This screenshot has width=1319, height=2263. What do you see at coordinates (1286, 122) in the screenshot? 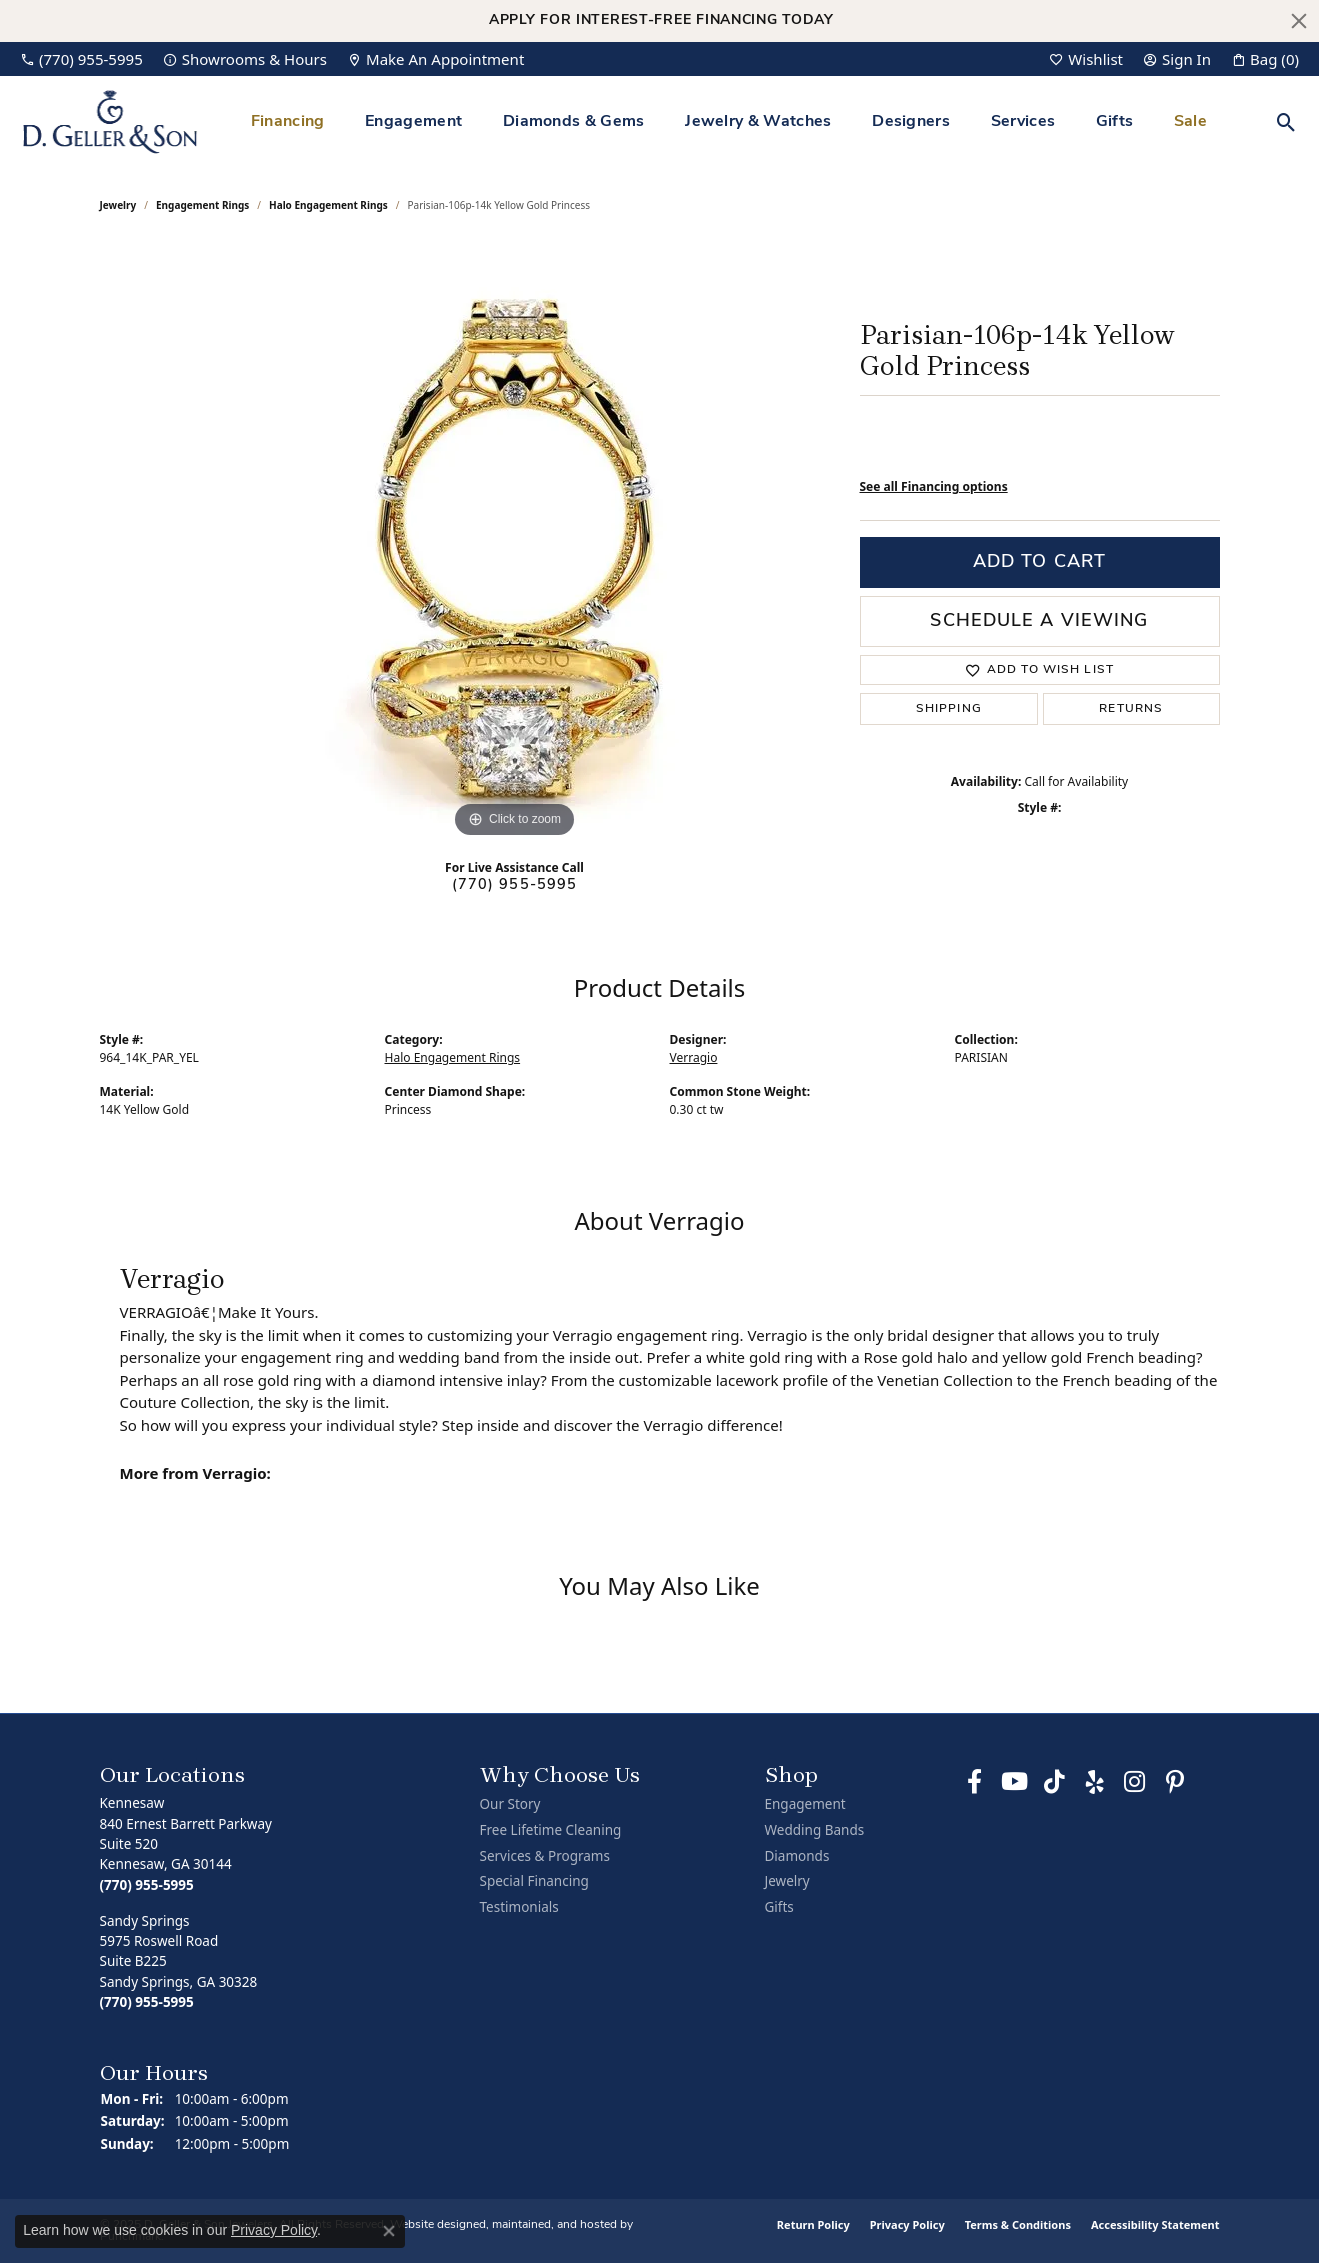
I see `[Toggle Search Menu]` at bounding box center [1286, 122].